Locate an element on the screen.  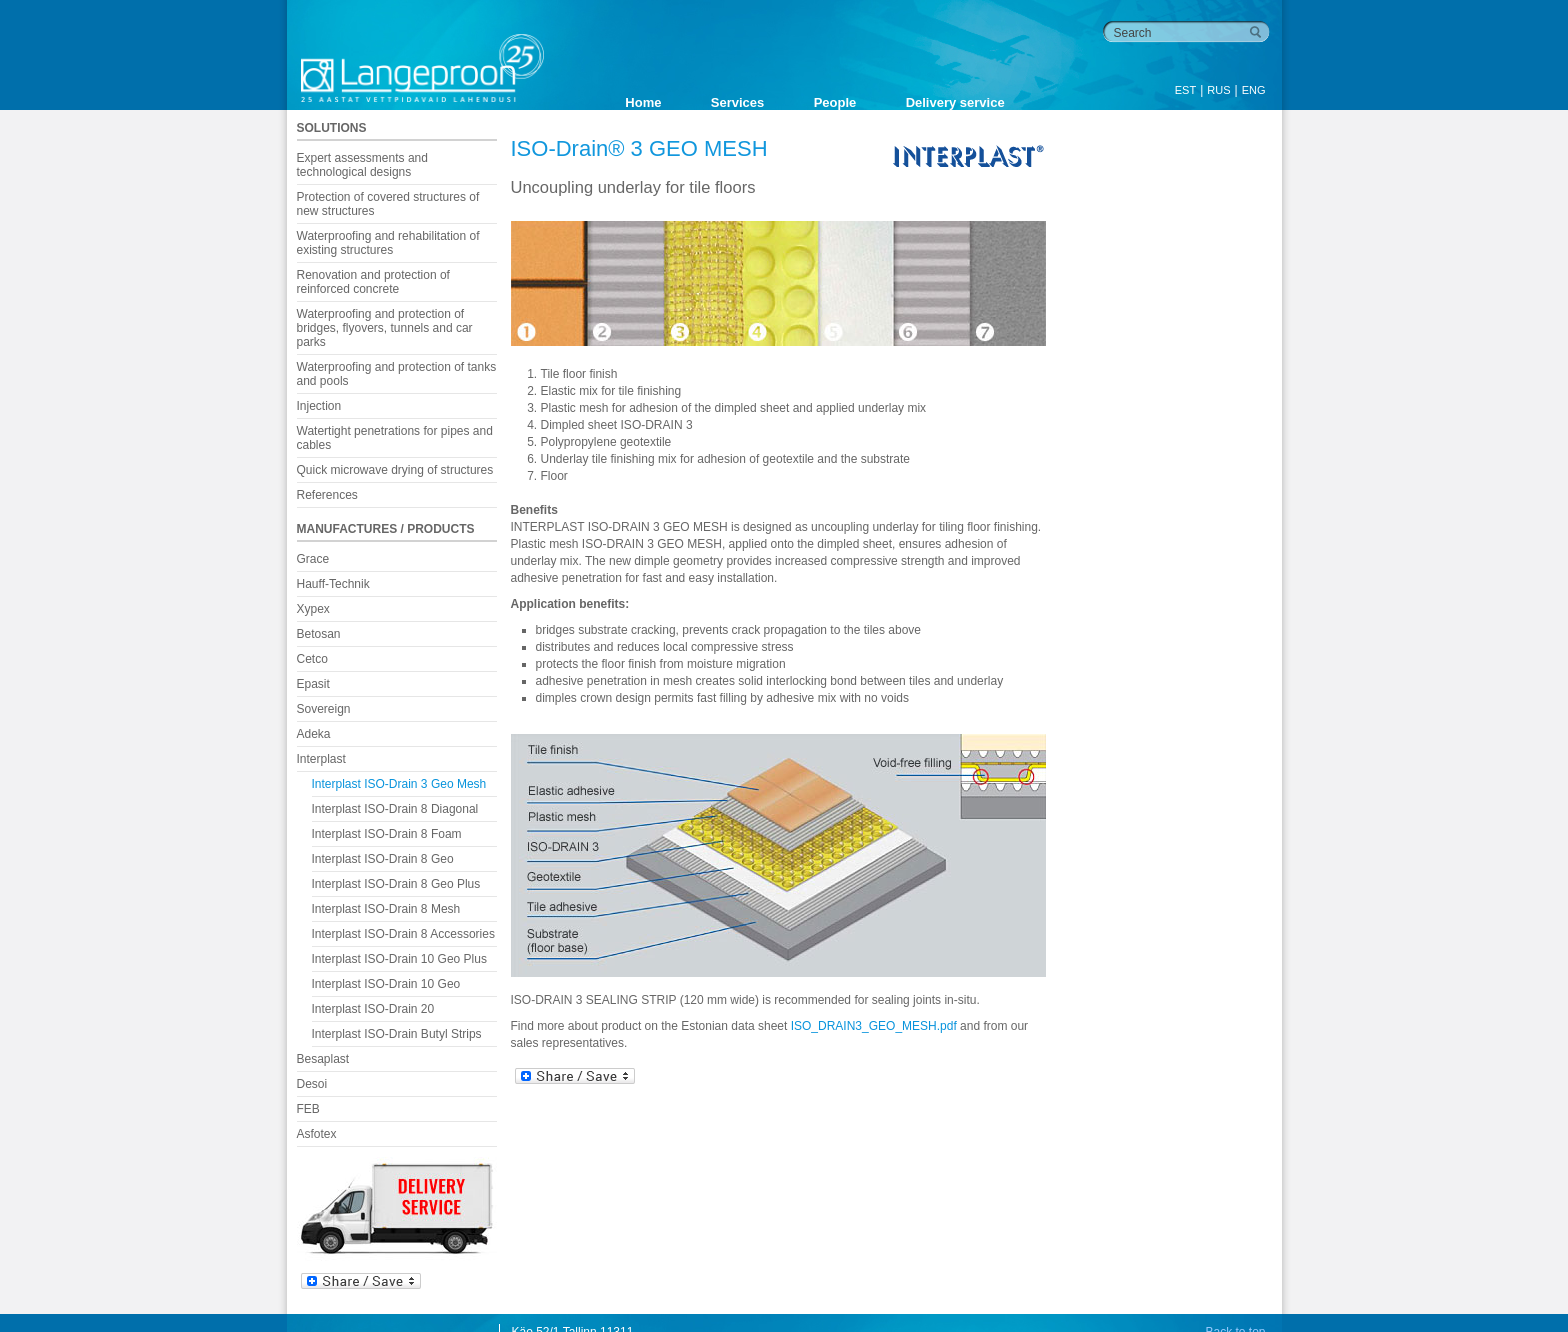
Interplast ISO-Drain 8 Diagonal is located at coordinates (395, 809).